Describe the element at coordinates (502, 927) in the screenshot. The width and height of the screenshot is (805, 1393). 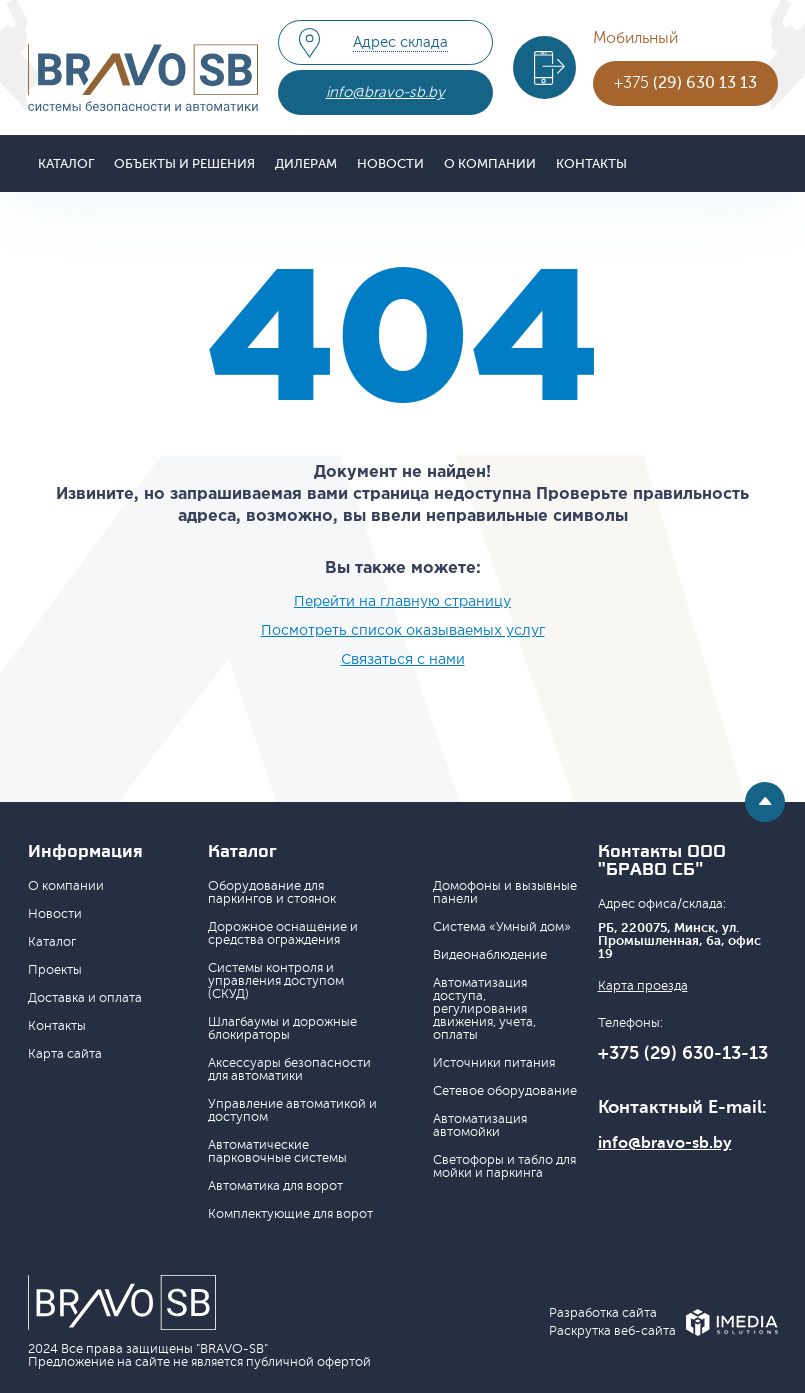
I see `Система «Умный дом»` at that location.